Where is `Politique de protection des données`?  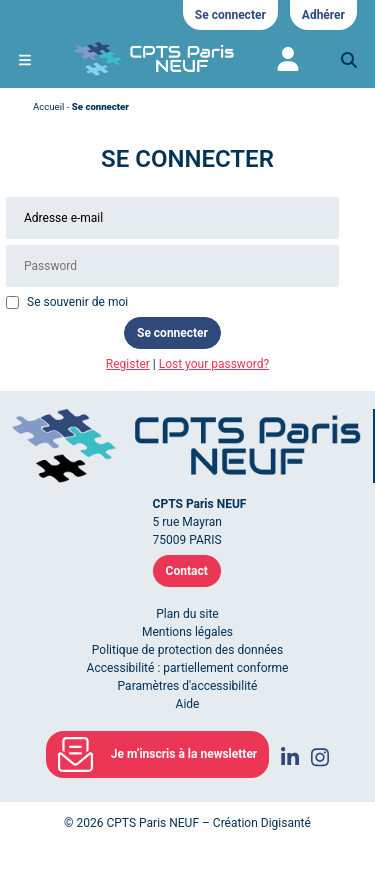
Politique de protection des données is located at coordinates (187, 650).